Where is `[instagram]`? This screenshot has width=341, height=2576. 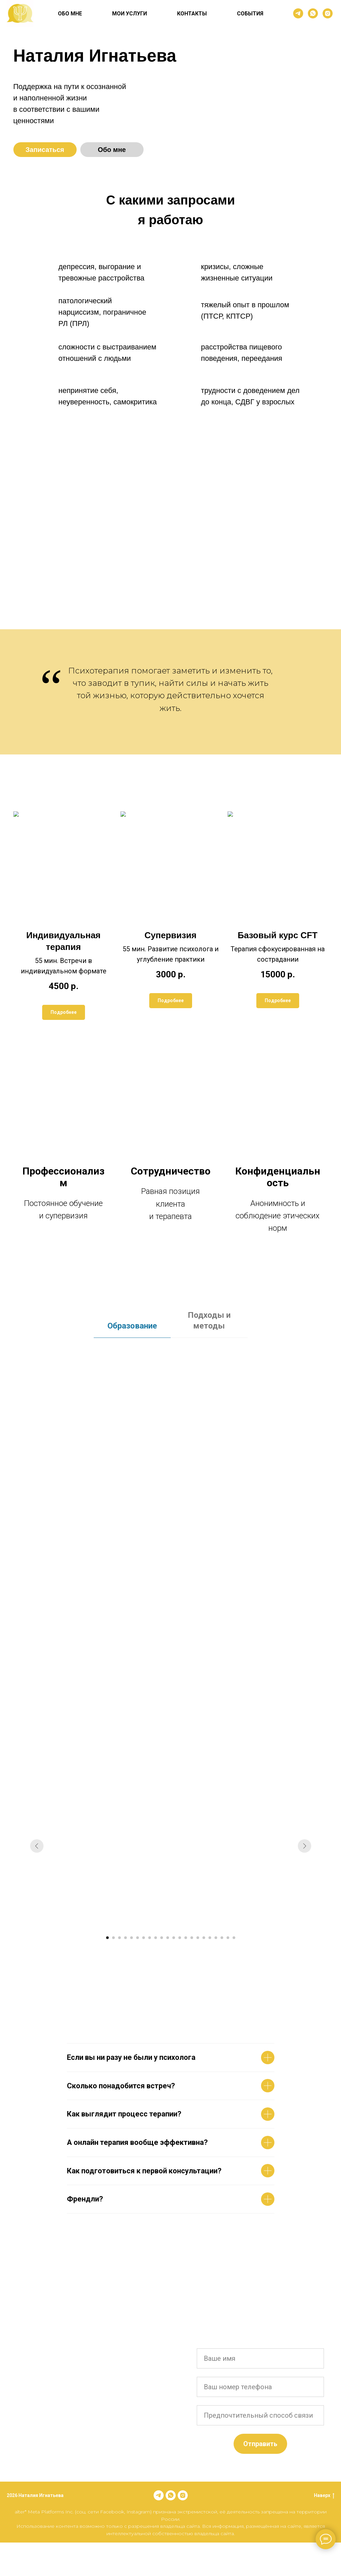 [instagram] is located at coordinates (328, 13).